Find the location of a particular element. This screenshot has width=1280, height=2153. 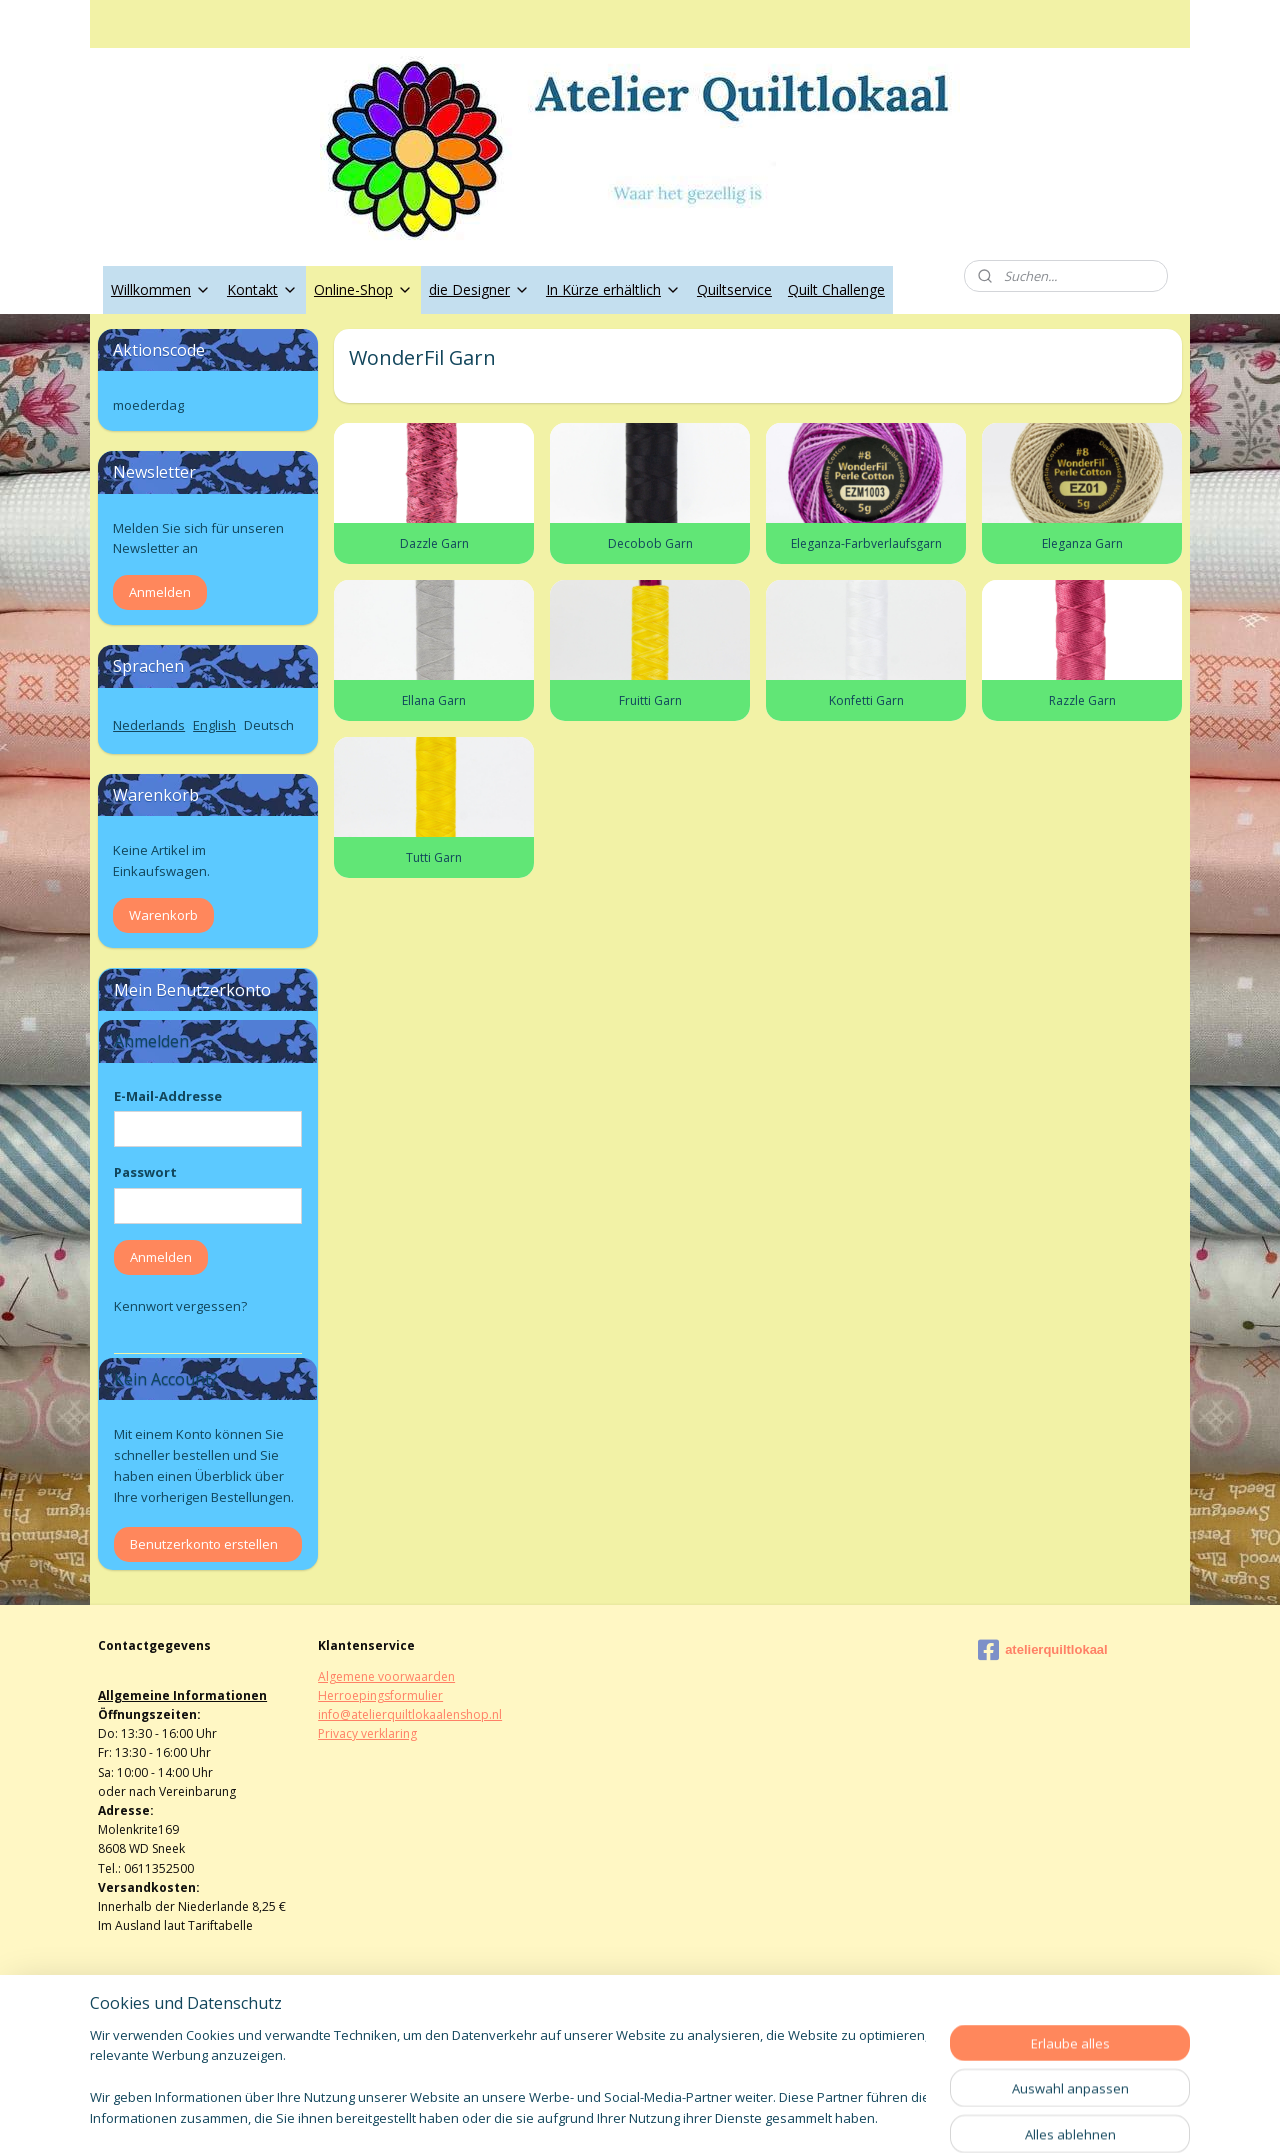

Benutzerkonto erstellen is located at coordinates (204, 1544).